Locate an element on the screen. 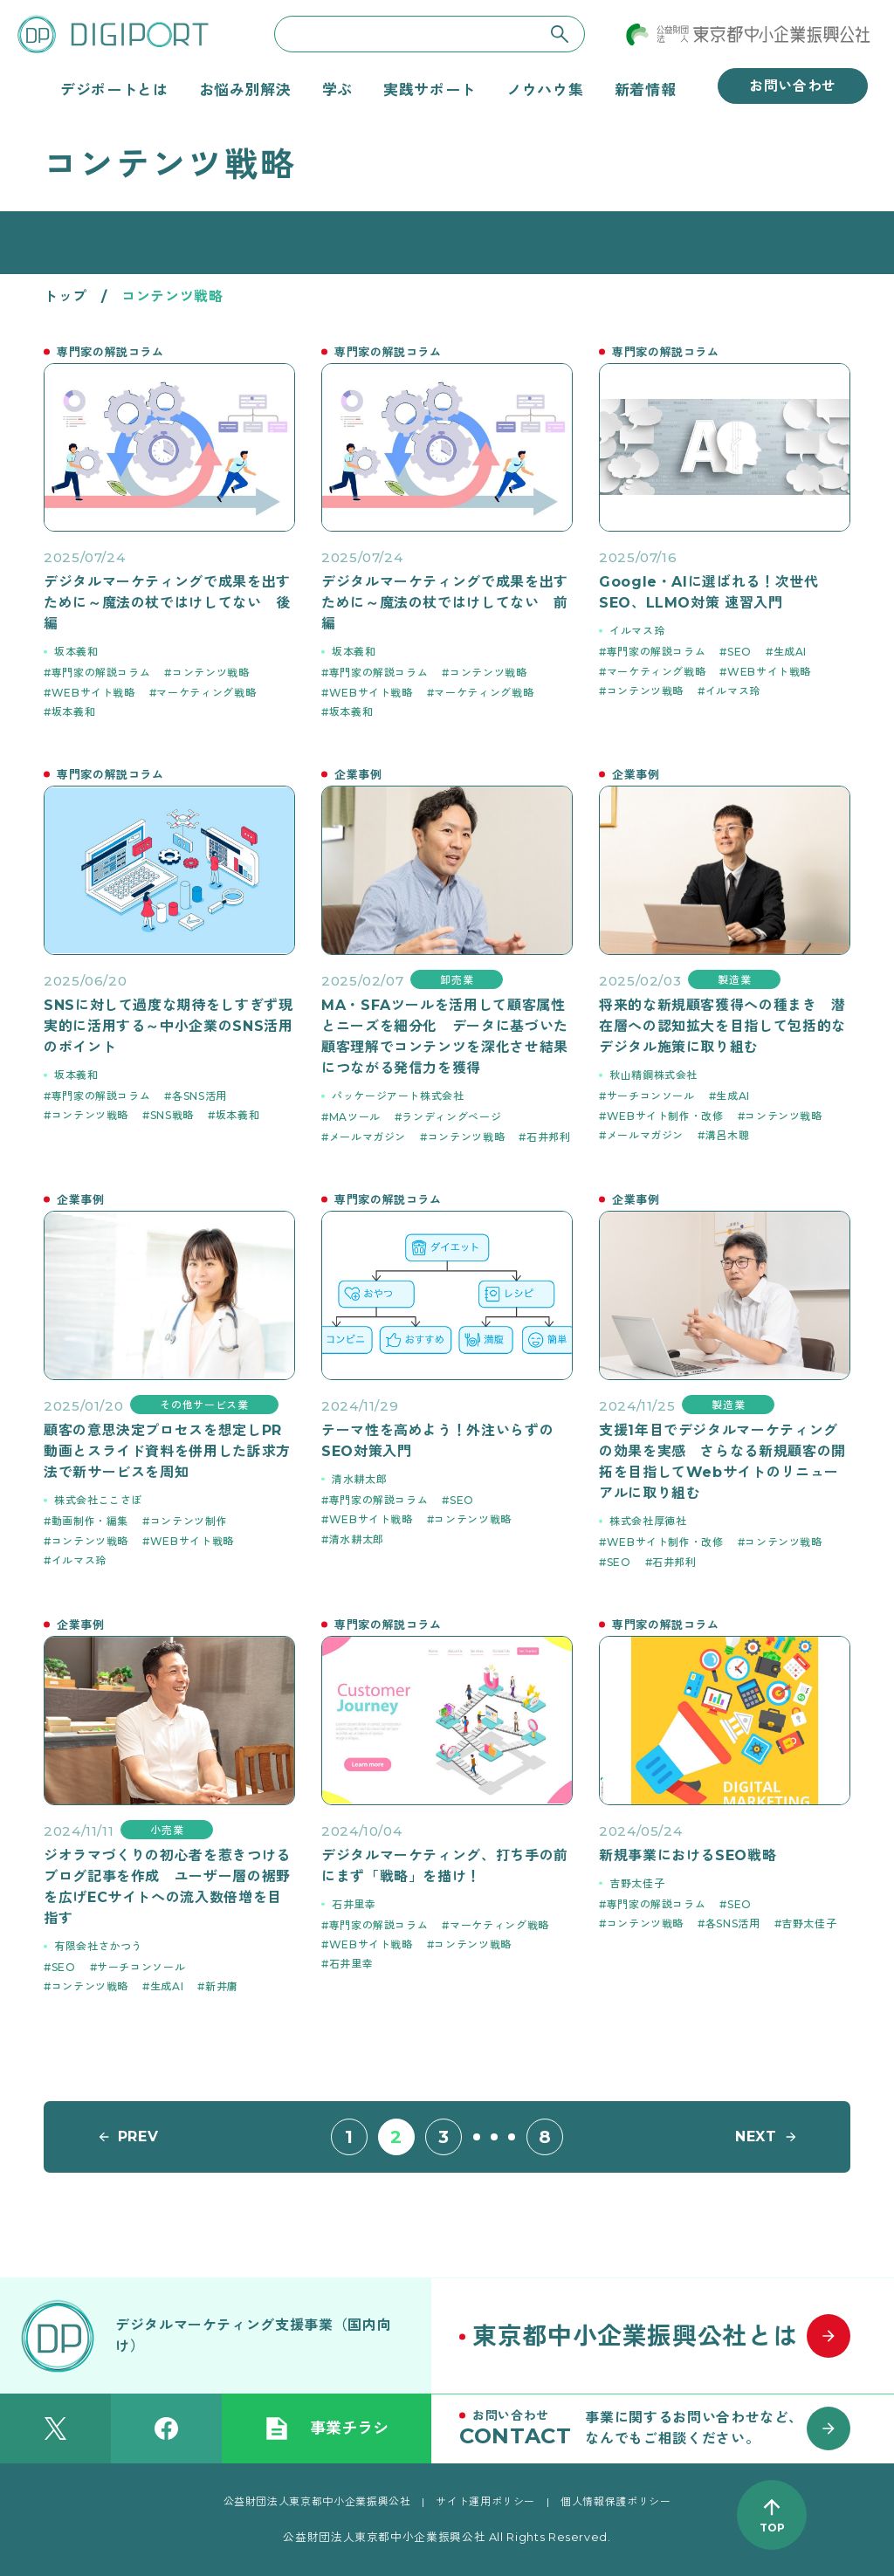  サーチコンソール is located at coordinates (651, 1096).